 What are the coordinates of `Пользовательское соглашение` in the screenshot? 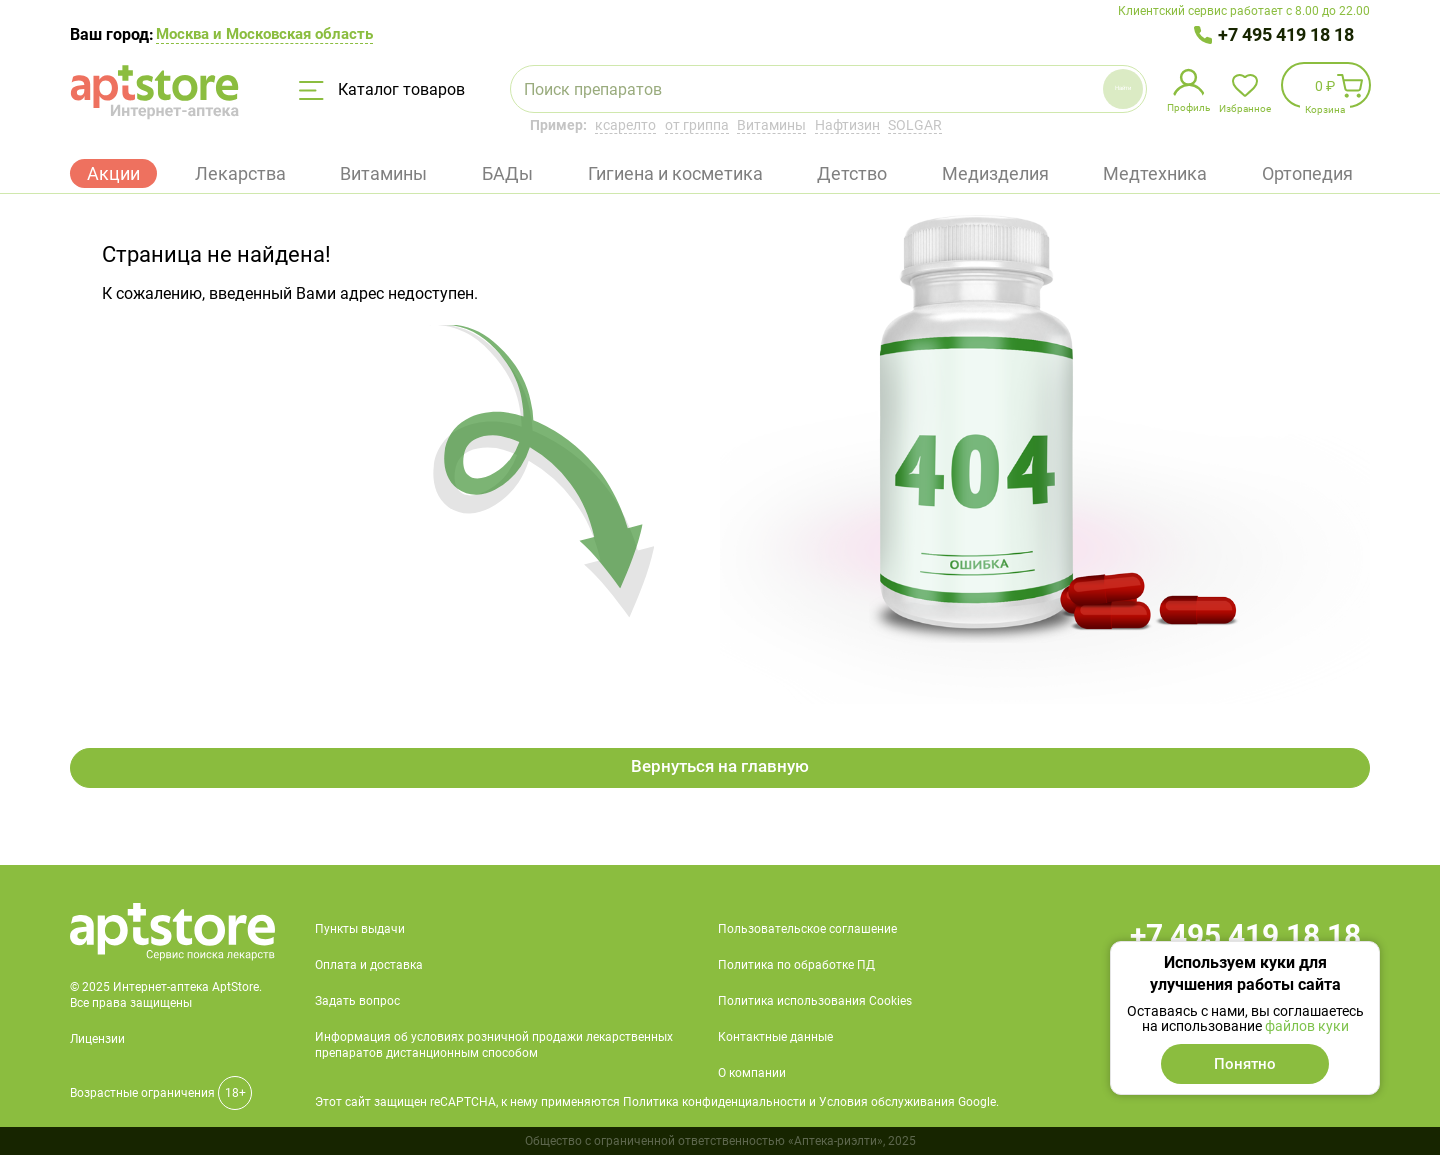 It's located at (807, 929).